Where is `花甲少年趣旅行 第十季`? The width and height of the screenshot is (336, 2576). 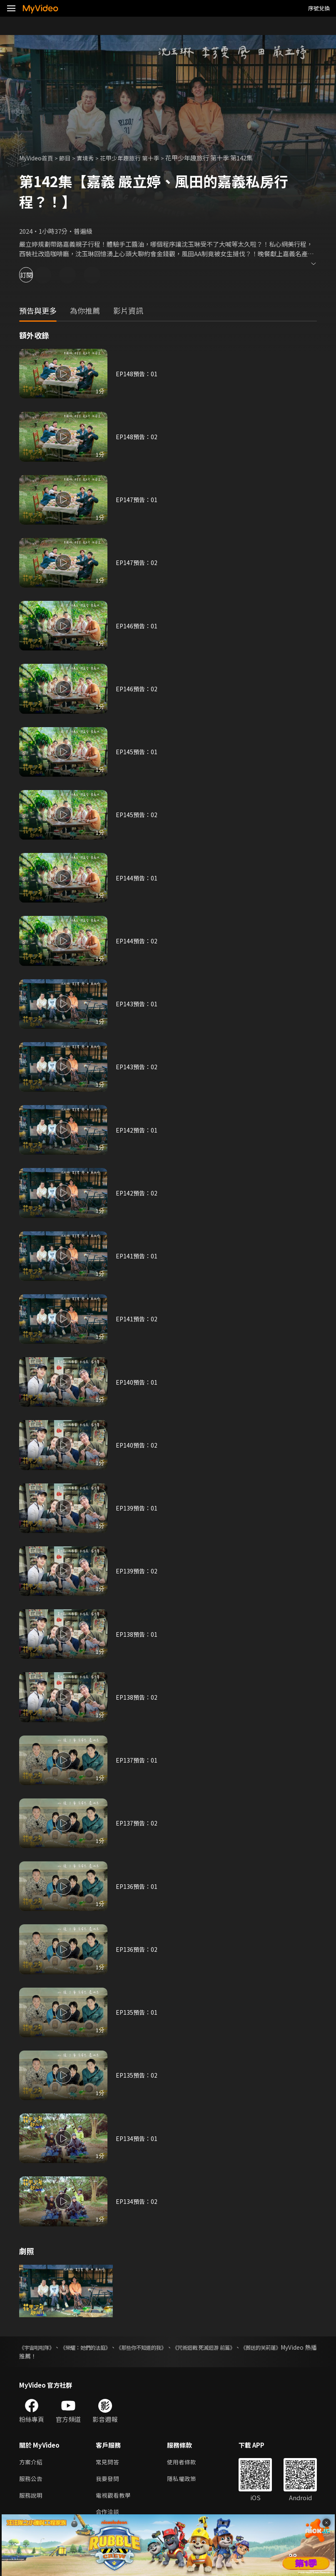
花甲少年趣旅行 第十季 is located at coordinates (137, 157).